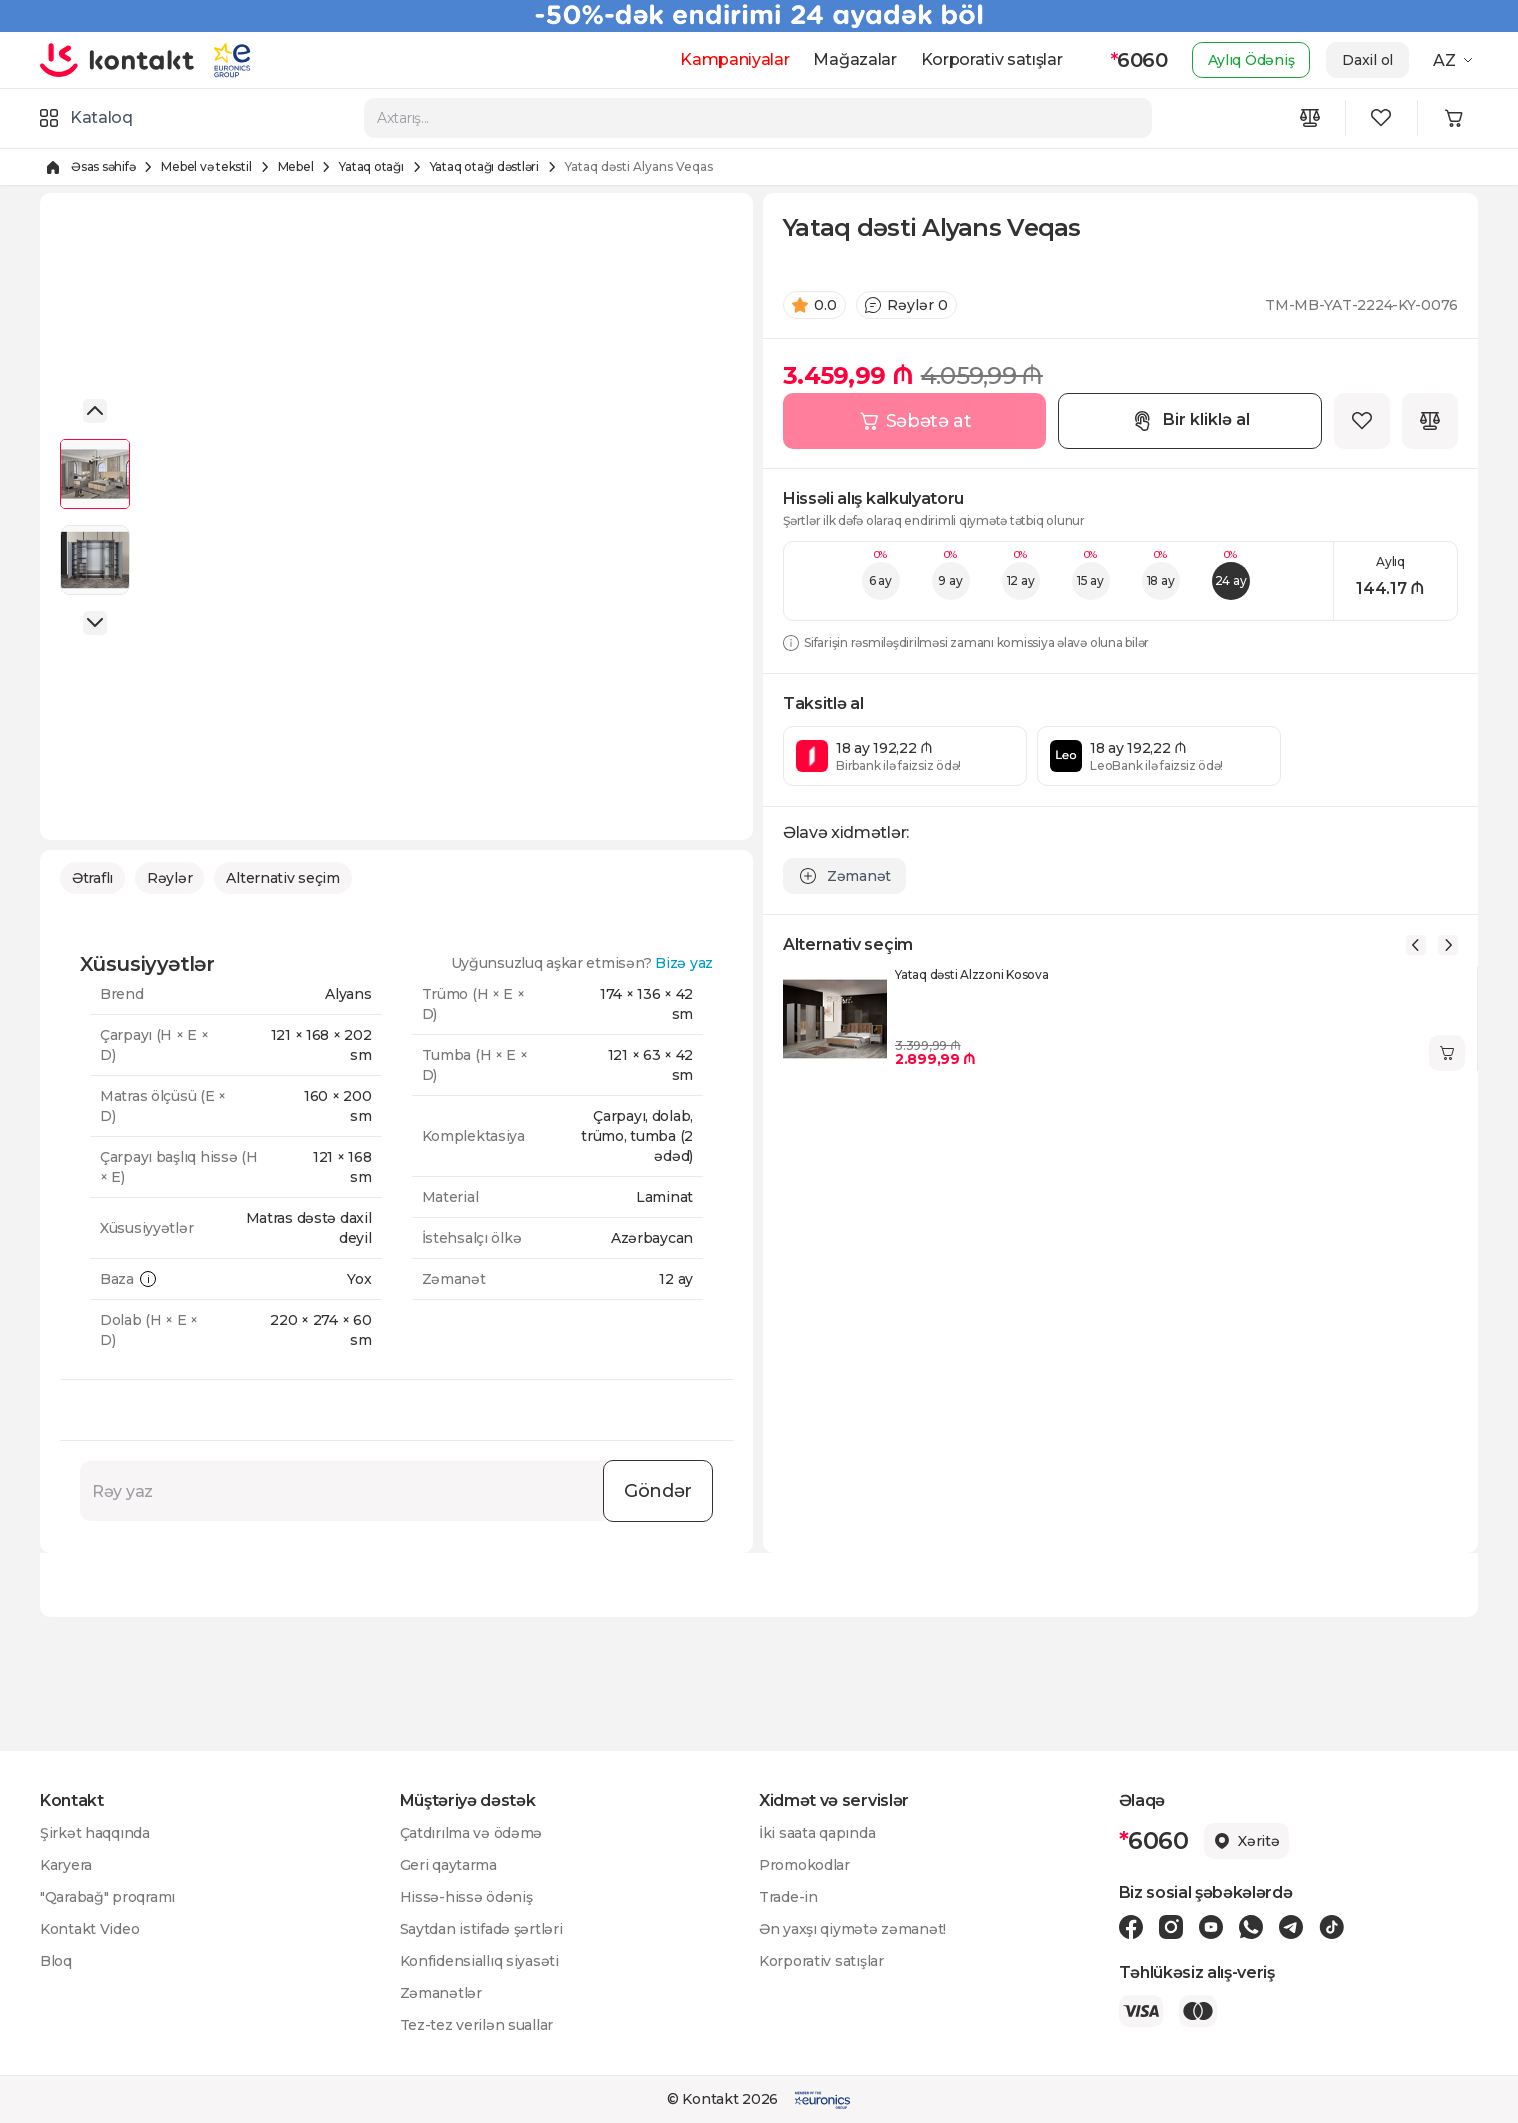  Describe the element at coordinates (481, 1929) in the screenshot. I see `Saytdan istifadə şərtləri` at that location.